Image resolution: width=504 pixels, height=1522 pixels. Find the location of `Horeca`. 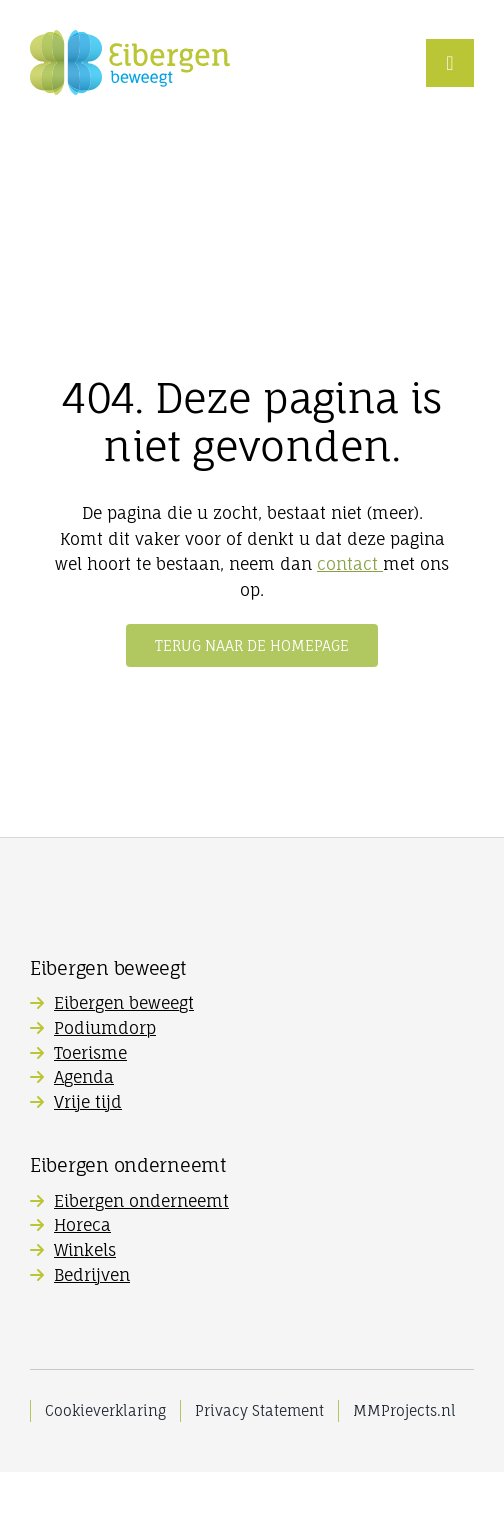

Horeca is located at coordinates (82, 1225).